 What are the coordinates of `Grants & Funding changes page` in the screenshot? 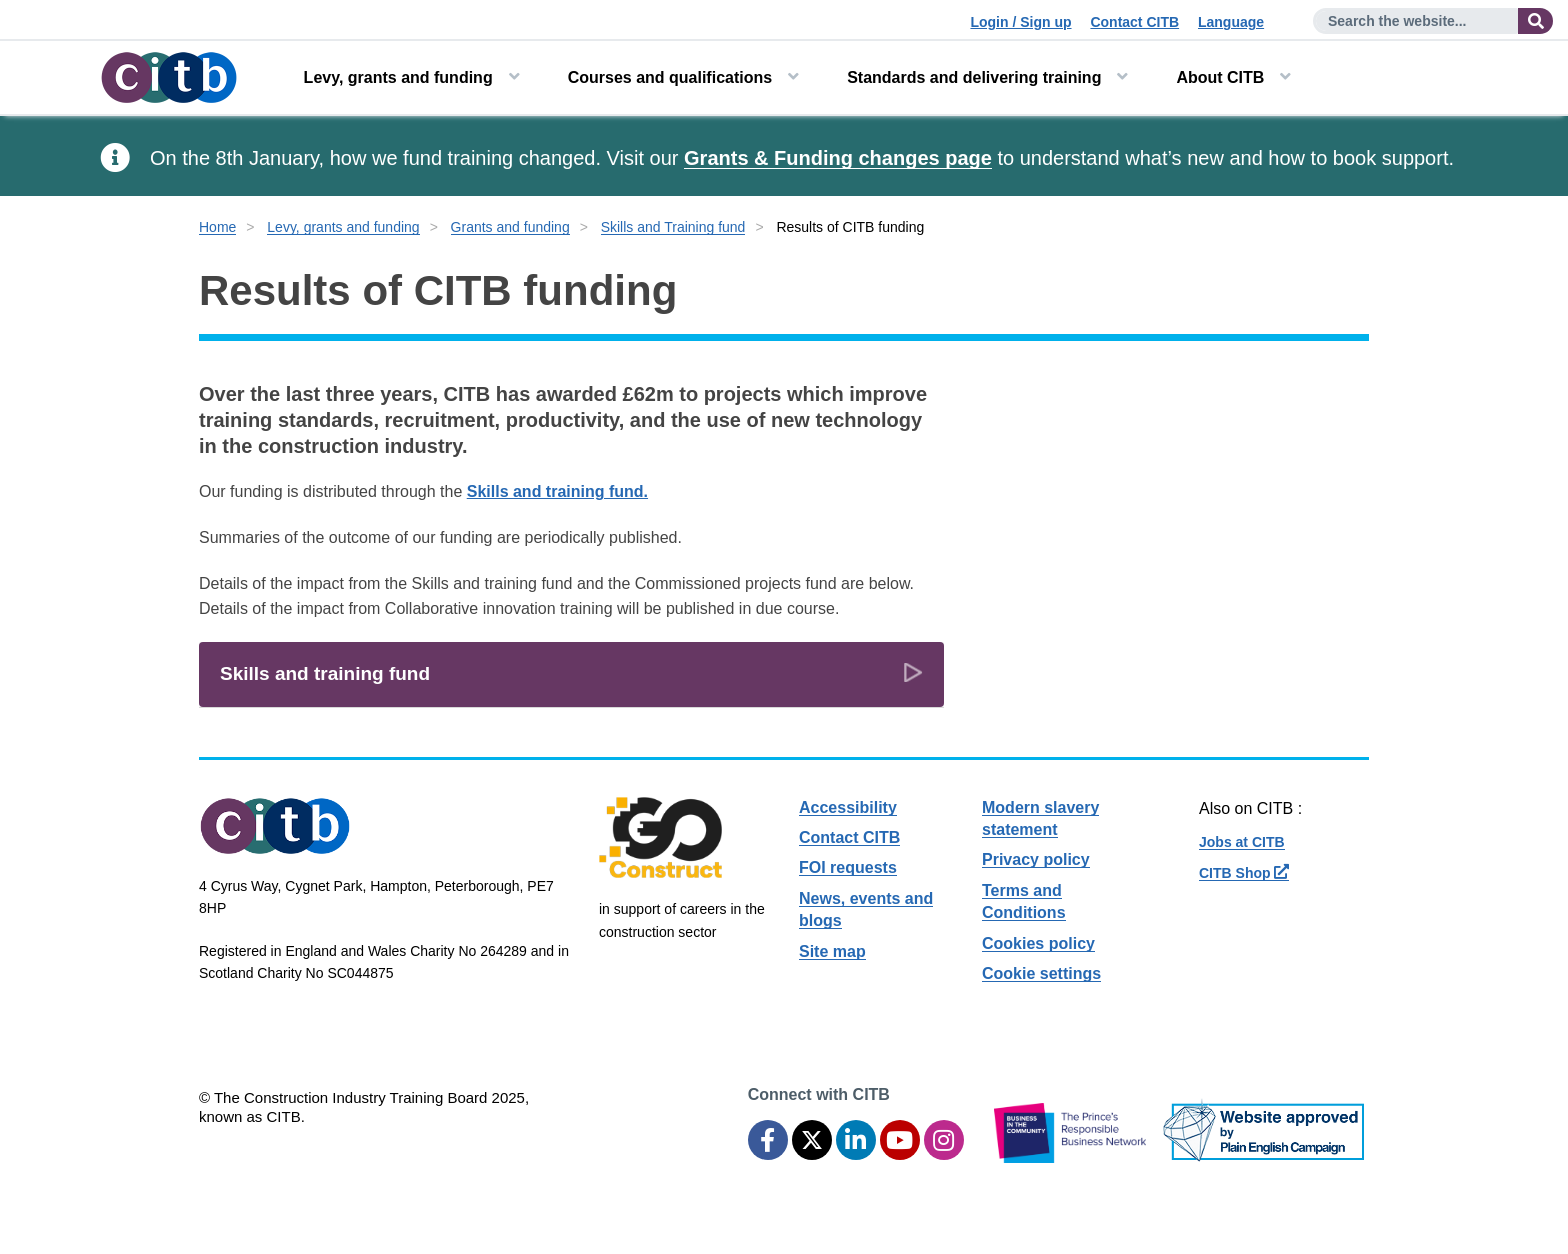 It's located at (838, 158).